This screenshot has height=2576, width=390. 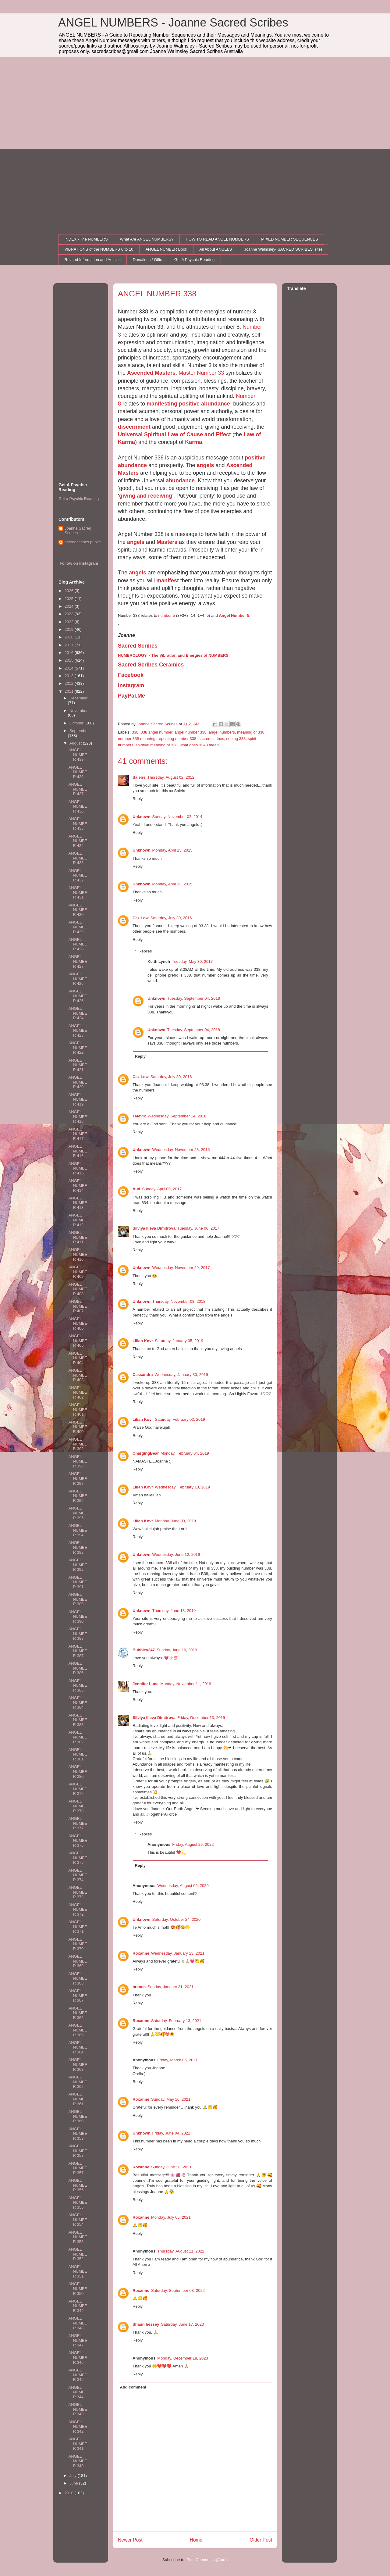 I want to click on ANGEL NUMBER 370, so click(x=77, y=1944).